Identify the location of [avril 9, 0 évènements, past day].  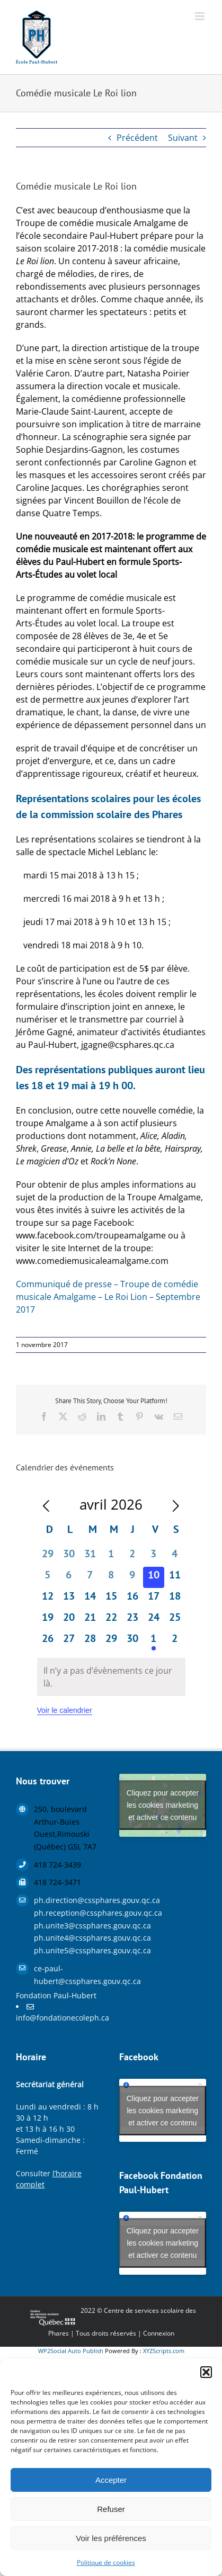
(132, 1577).